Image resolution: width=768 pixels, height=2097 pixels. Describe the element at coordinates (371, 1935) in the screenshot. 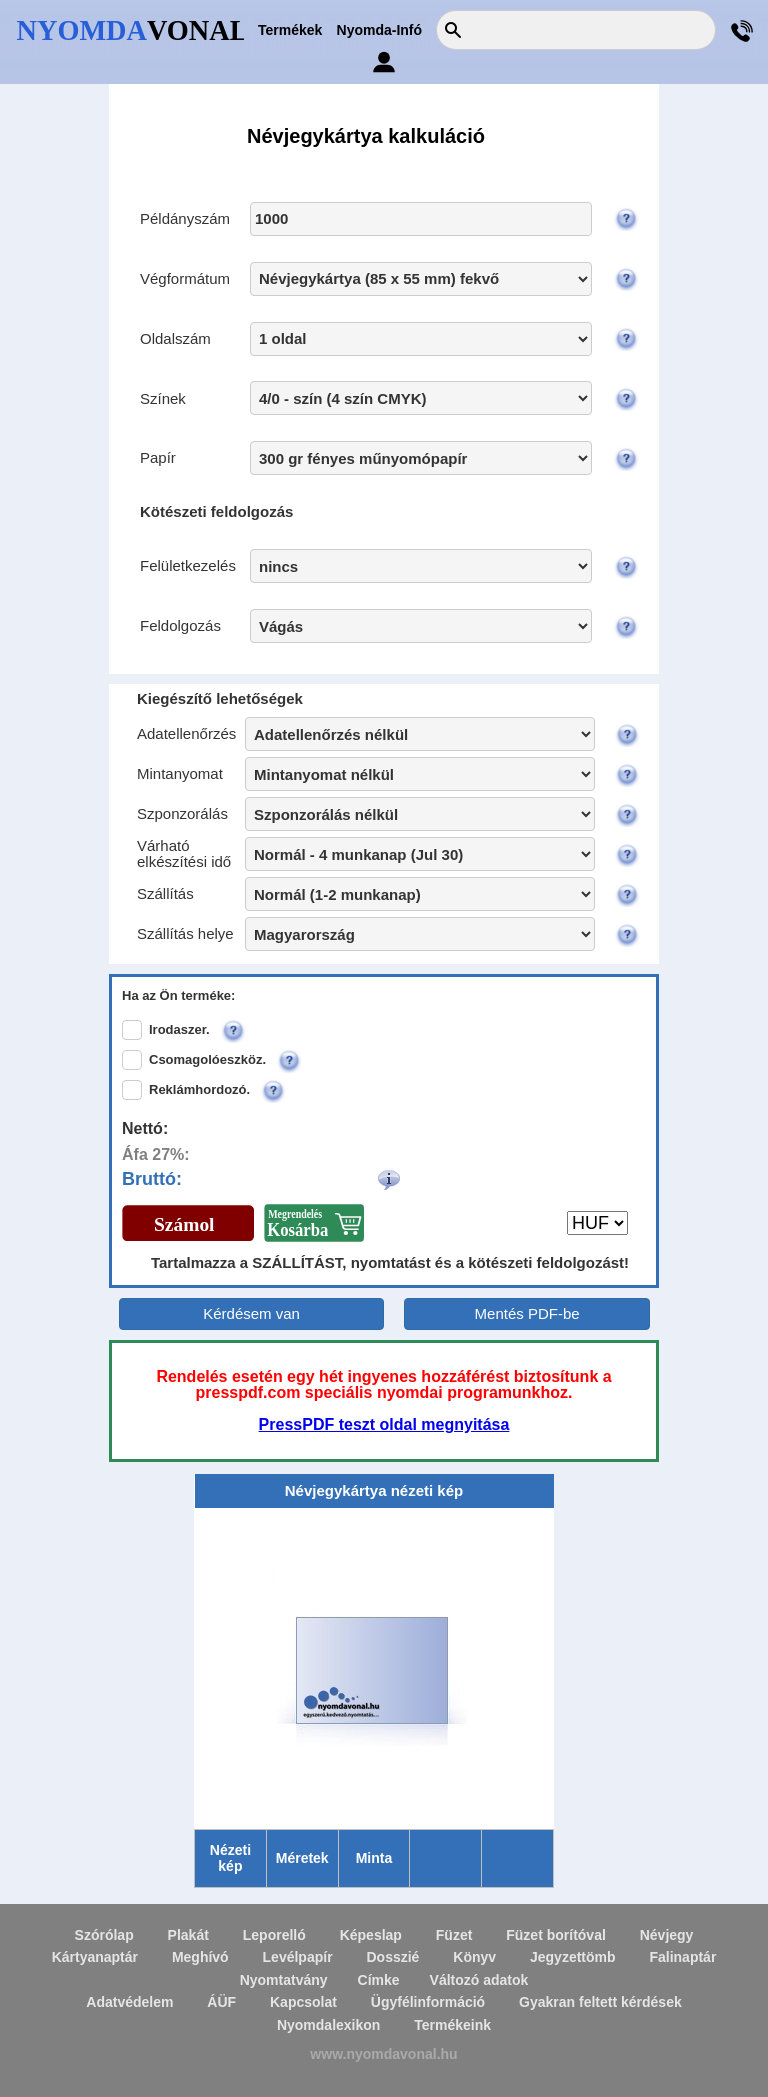

I see `Képeslap` at that location.